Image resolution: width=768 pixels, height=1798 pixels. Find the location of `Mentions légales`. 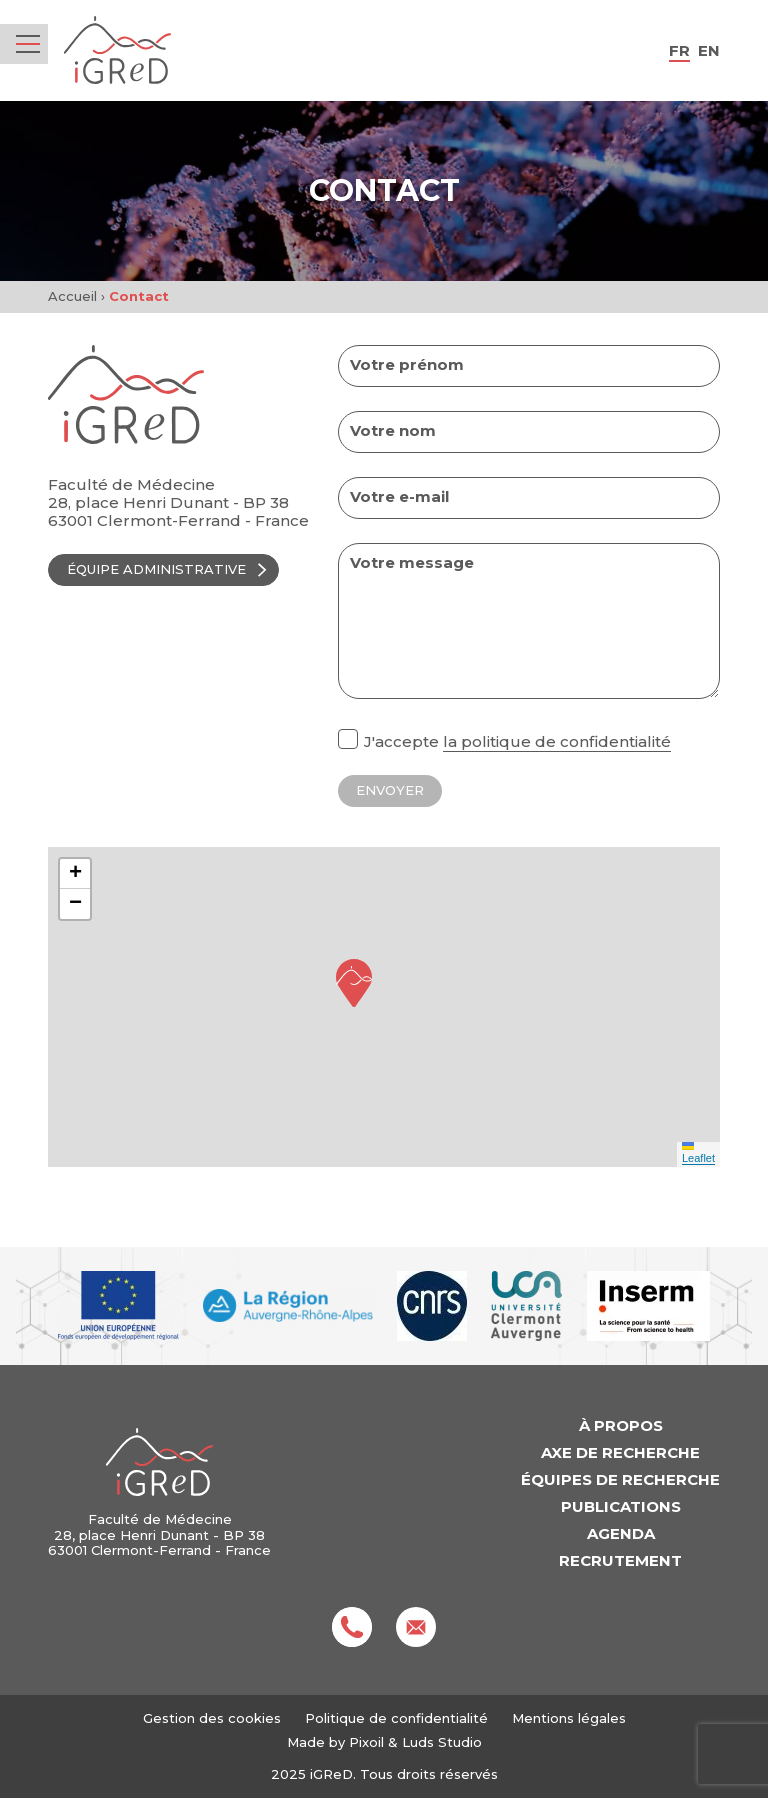

Mentions légales is located at coordinates (569, 1718).